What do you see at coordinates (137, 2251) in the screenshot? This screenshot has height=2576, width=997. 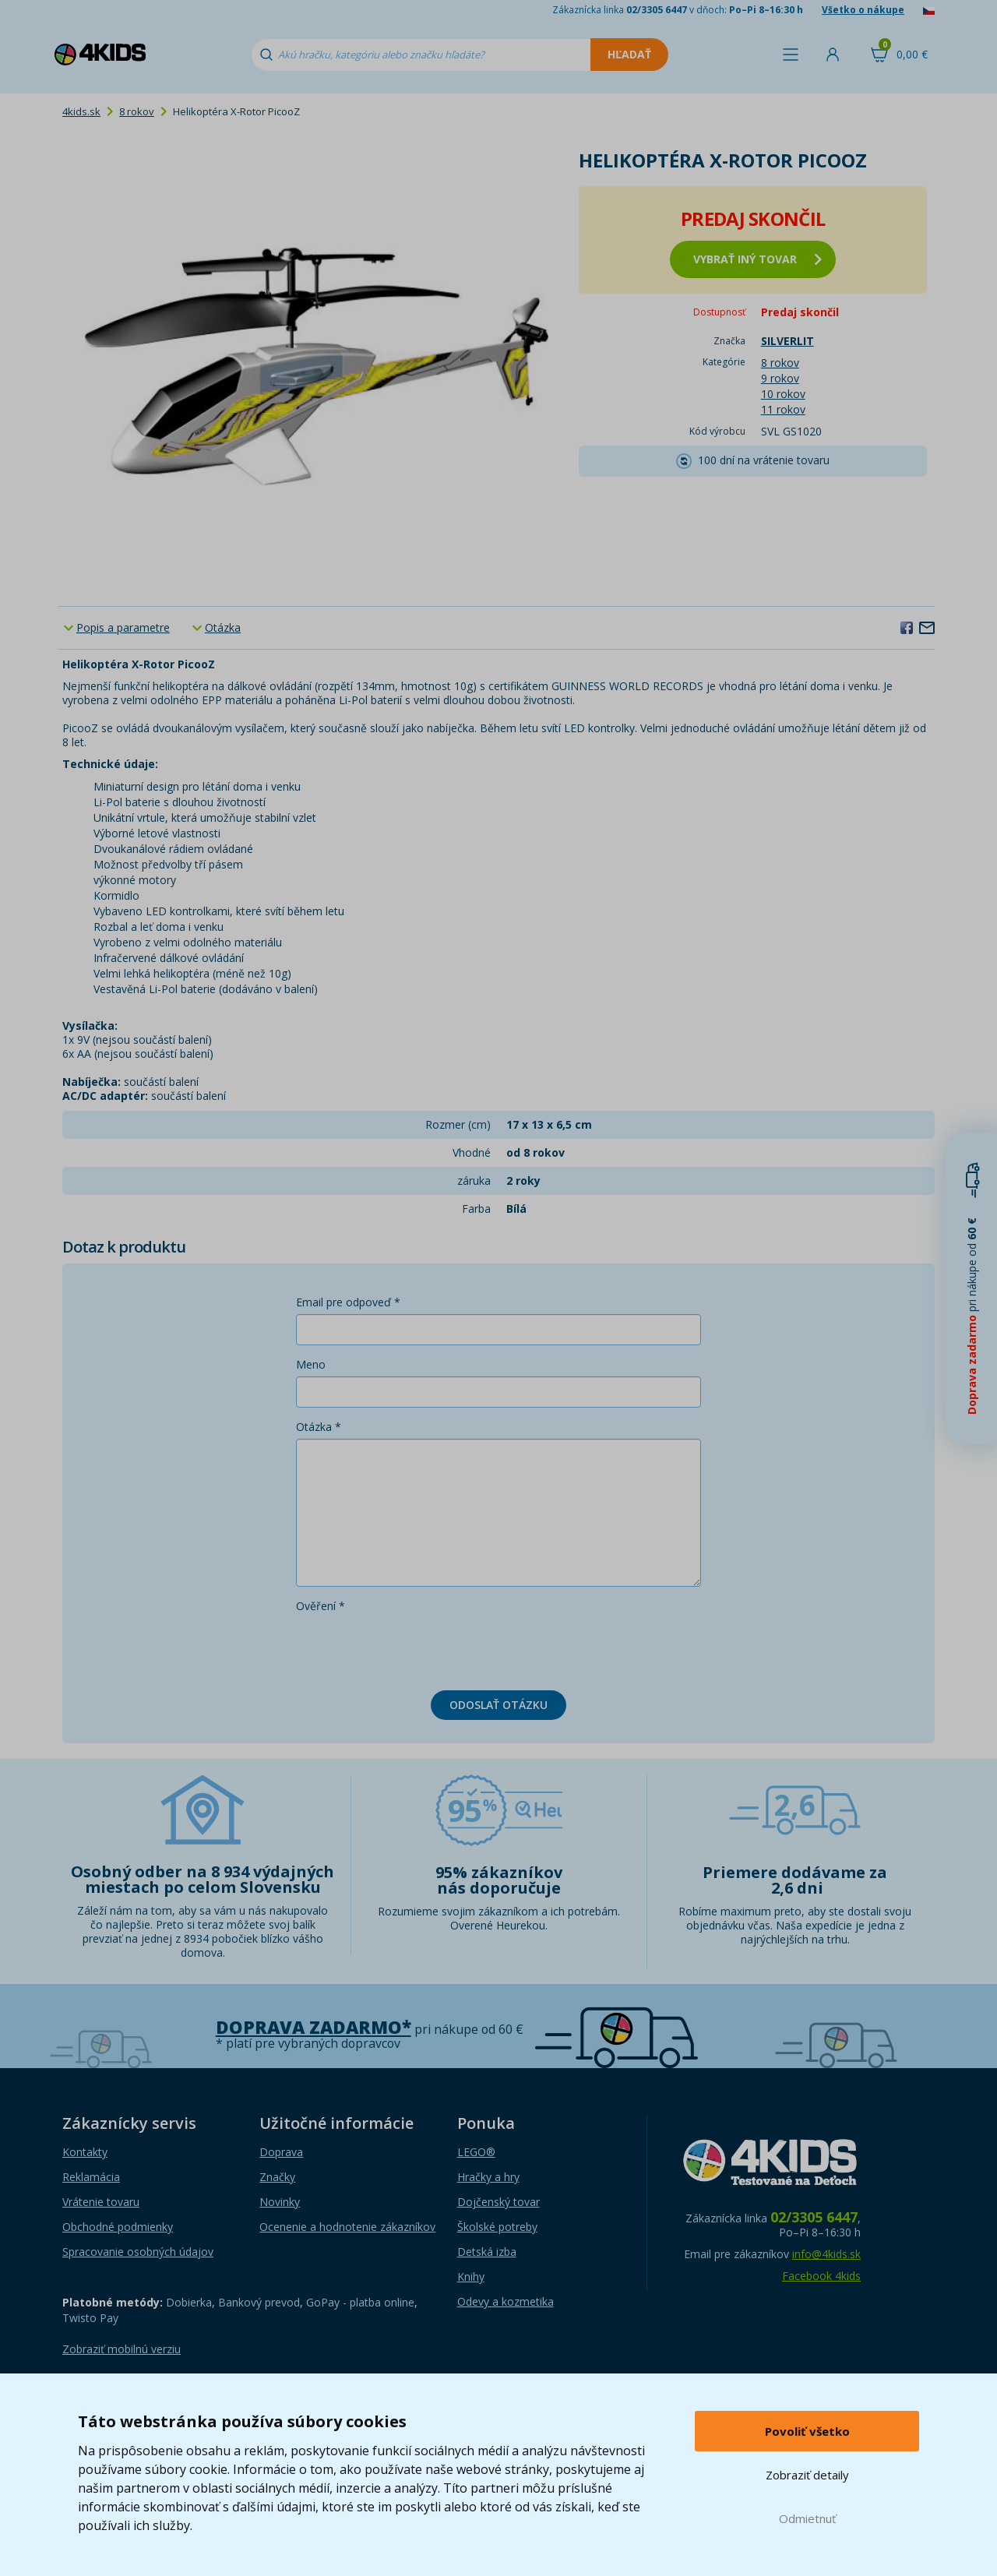 I see `Spracovanie osobných údajov` at bounding box center [137, 2251].